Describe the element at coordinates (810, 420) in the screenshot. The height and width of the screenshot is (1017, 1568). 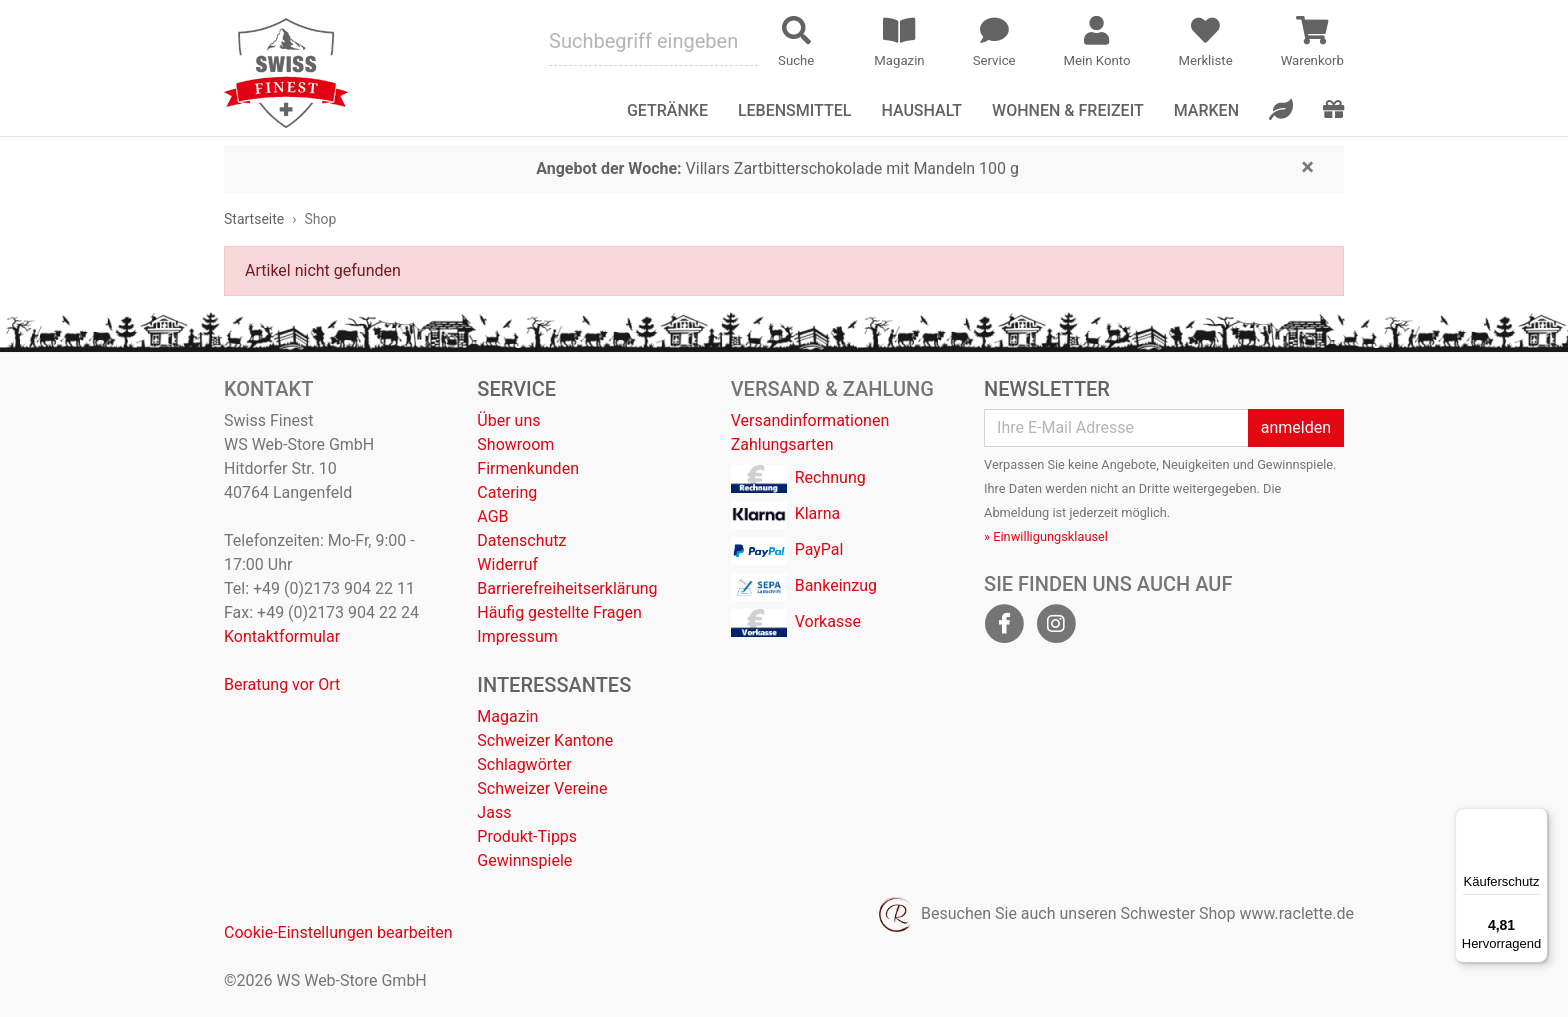
I see `Versandinformationen` at that location.